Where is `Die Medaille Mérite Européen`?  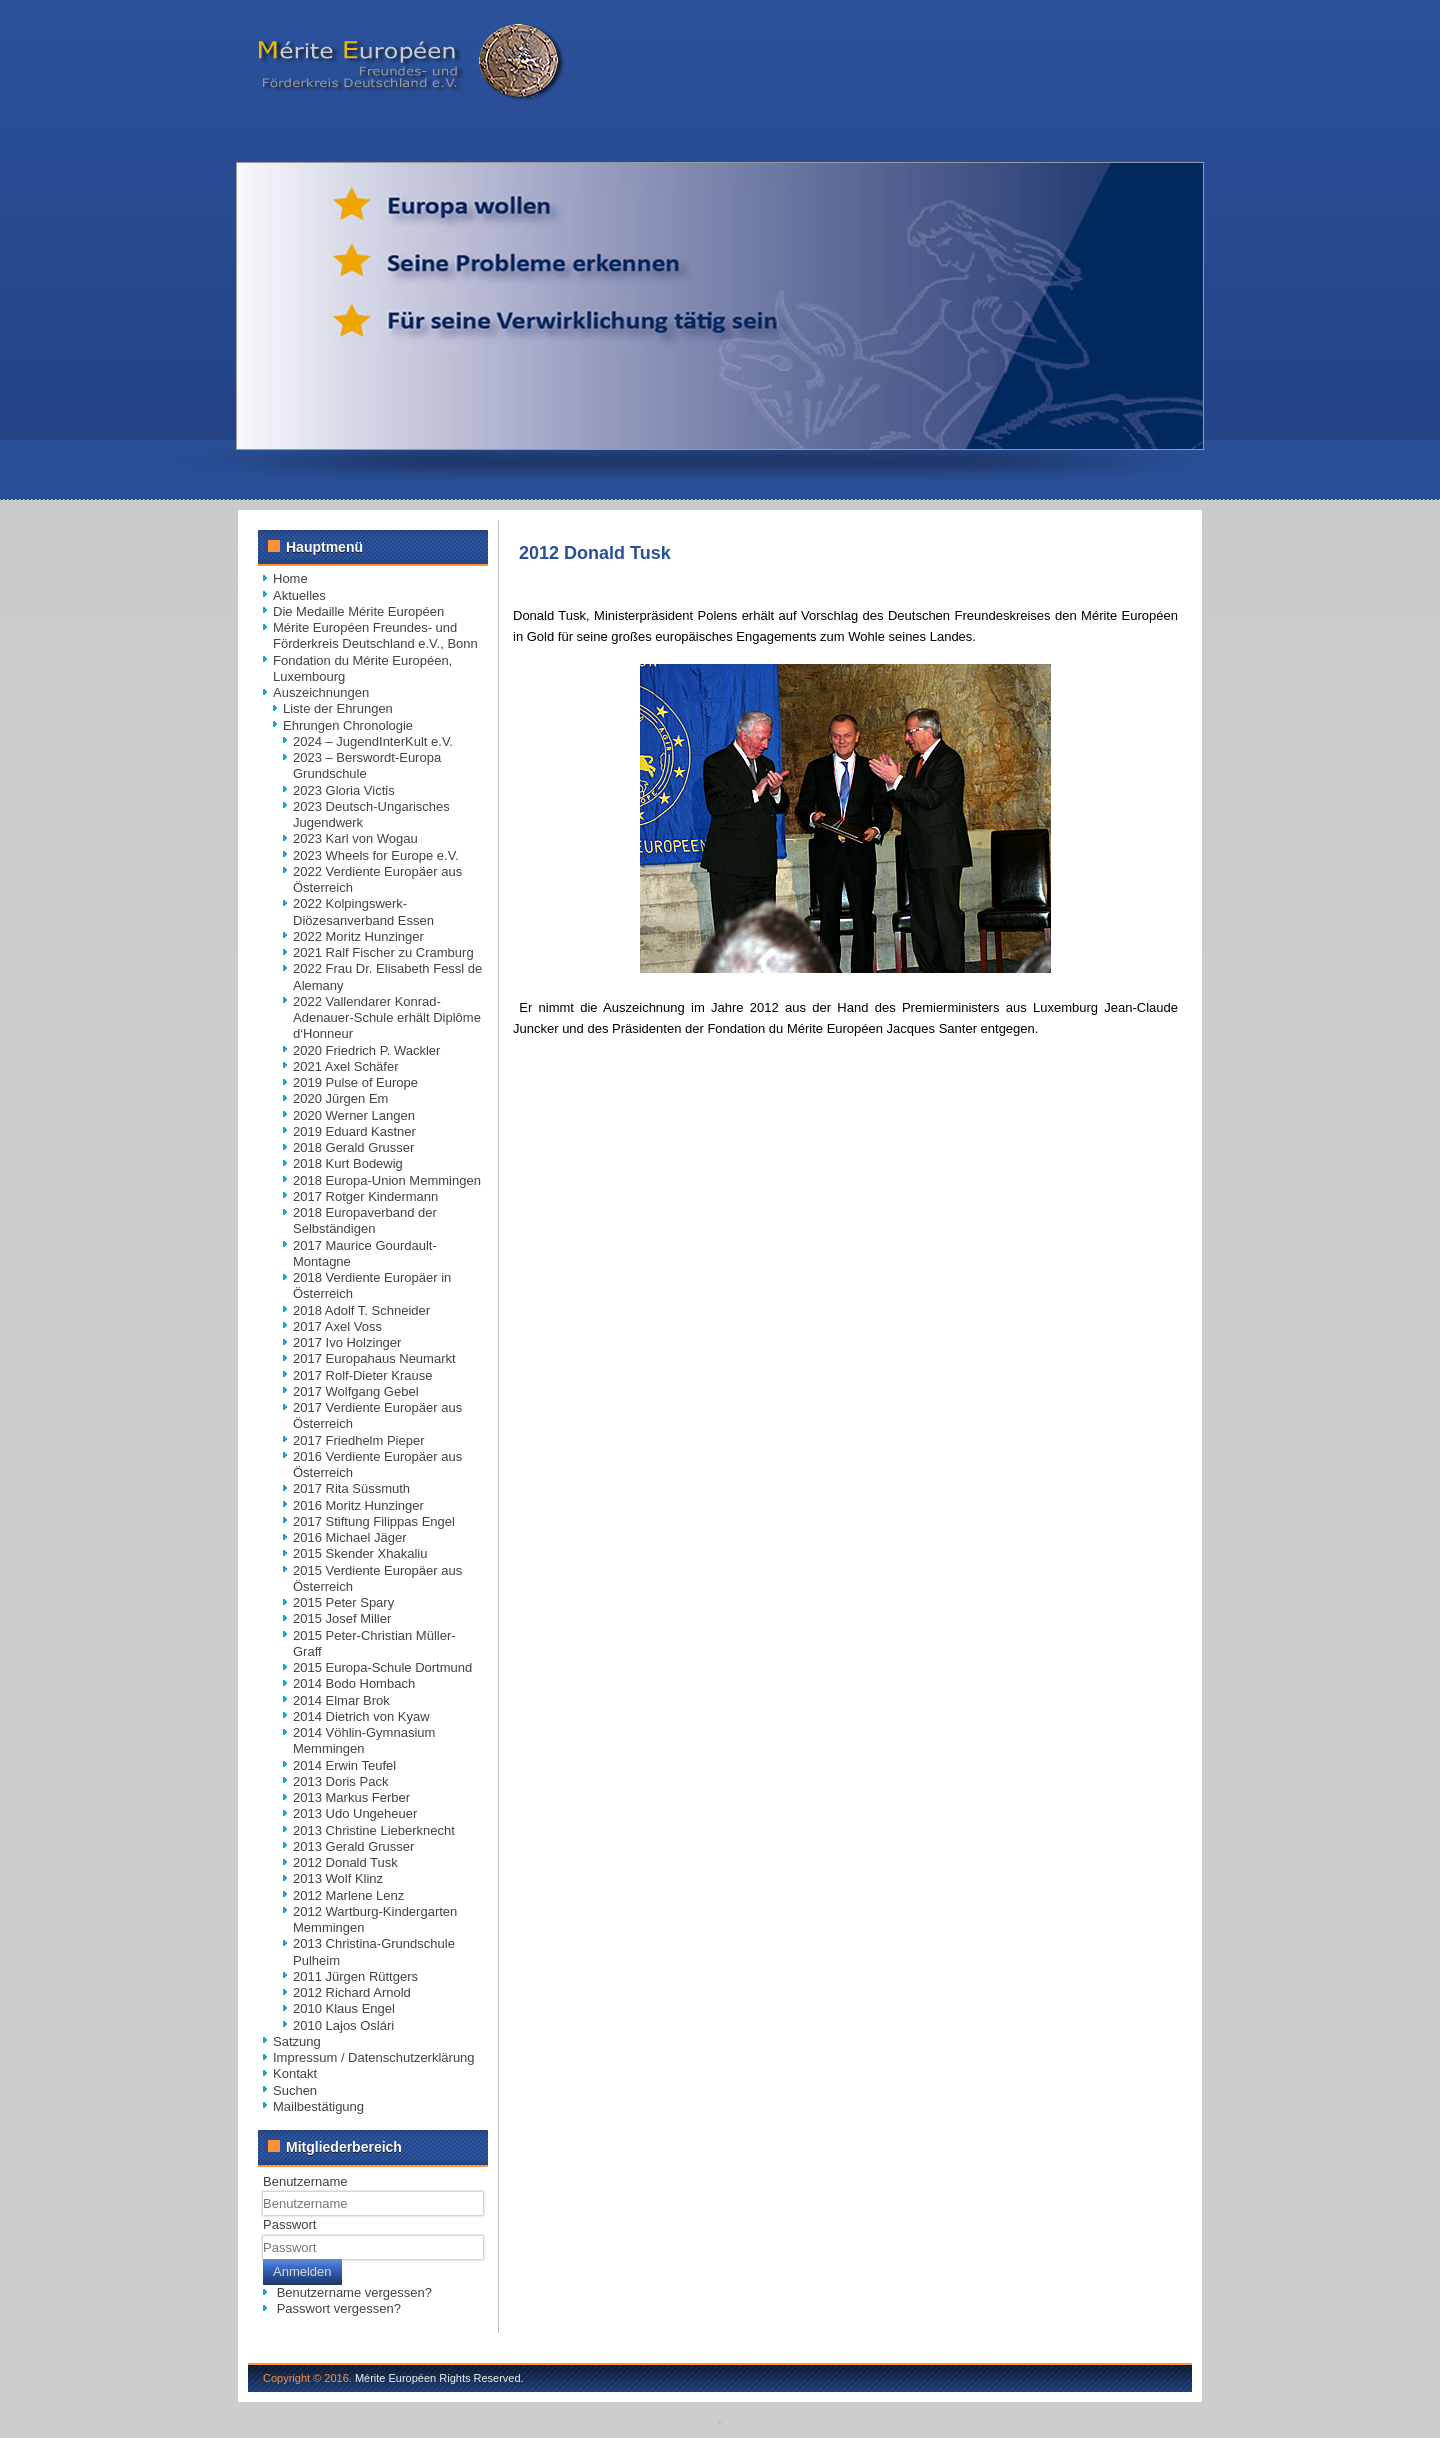
Die Medaille Mérite Européen is located at coordinates (358, 611).